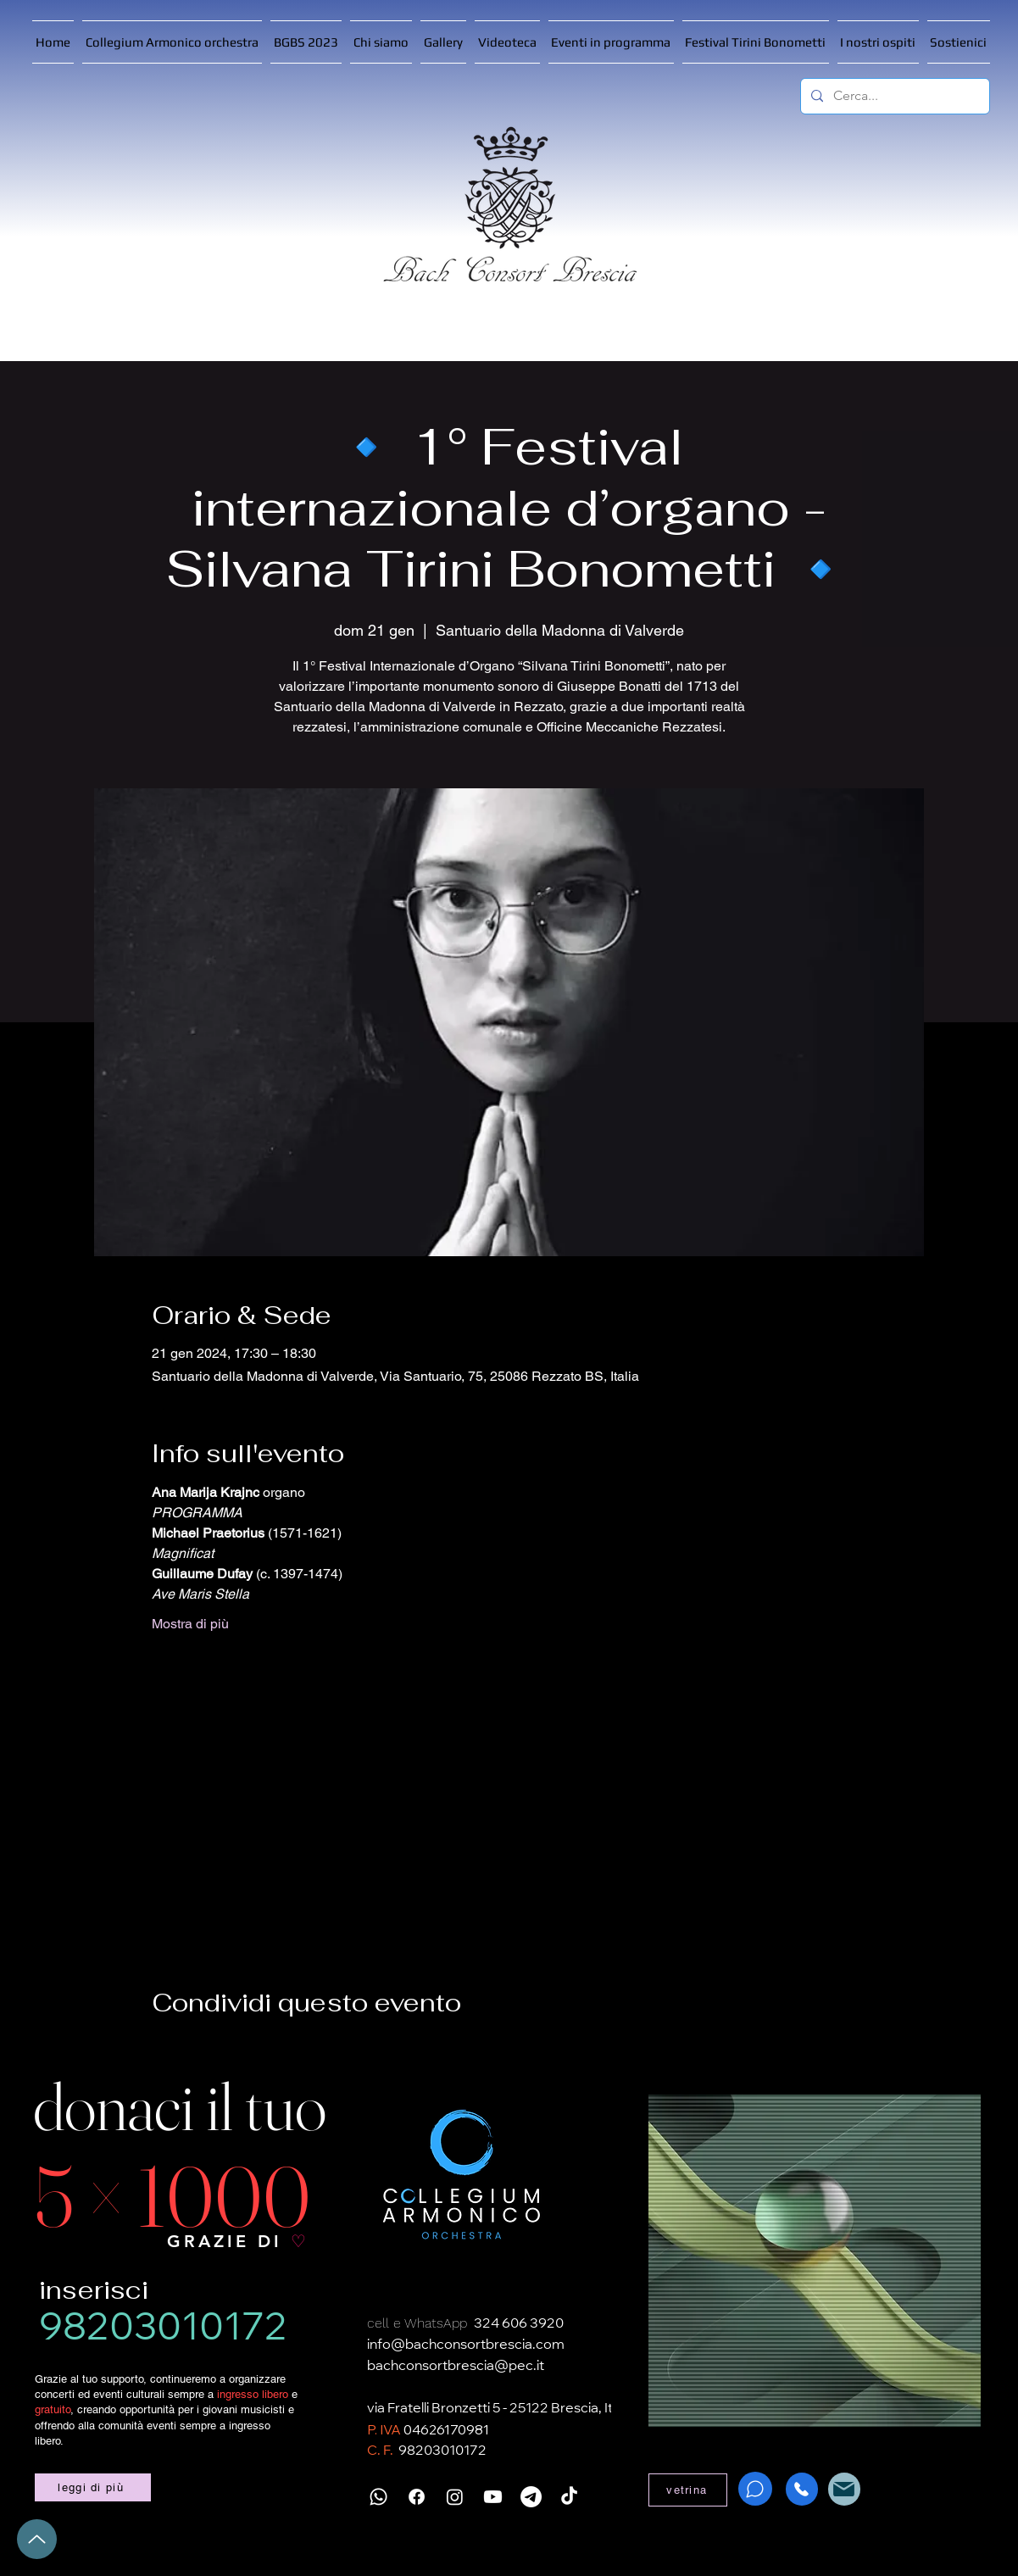  I want to click on [Collegium Armonico], so click(461, 2175).